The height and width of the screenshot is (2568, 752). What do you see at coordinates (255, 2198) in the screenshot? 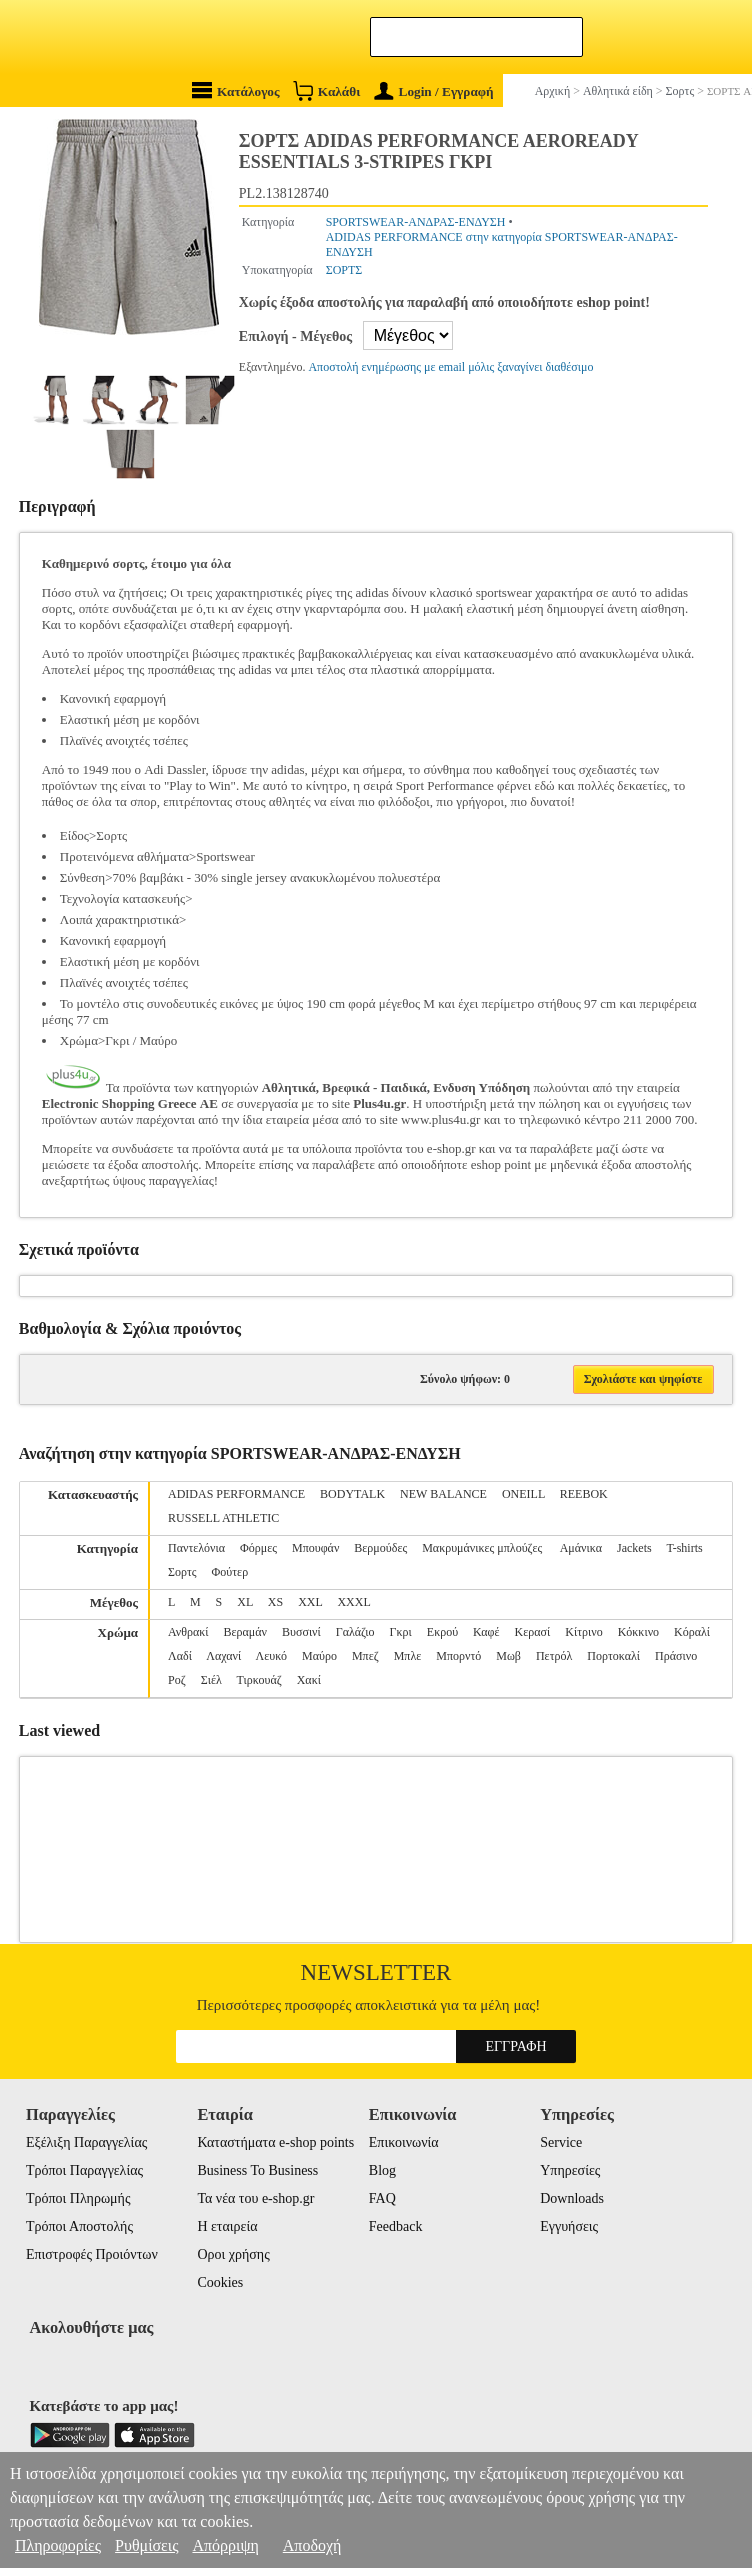
I see `Τα νέα του e-shop.gr` at bounding box center [255, 2198].